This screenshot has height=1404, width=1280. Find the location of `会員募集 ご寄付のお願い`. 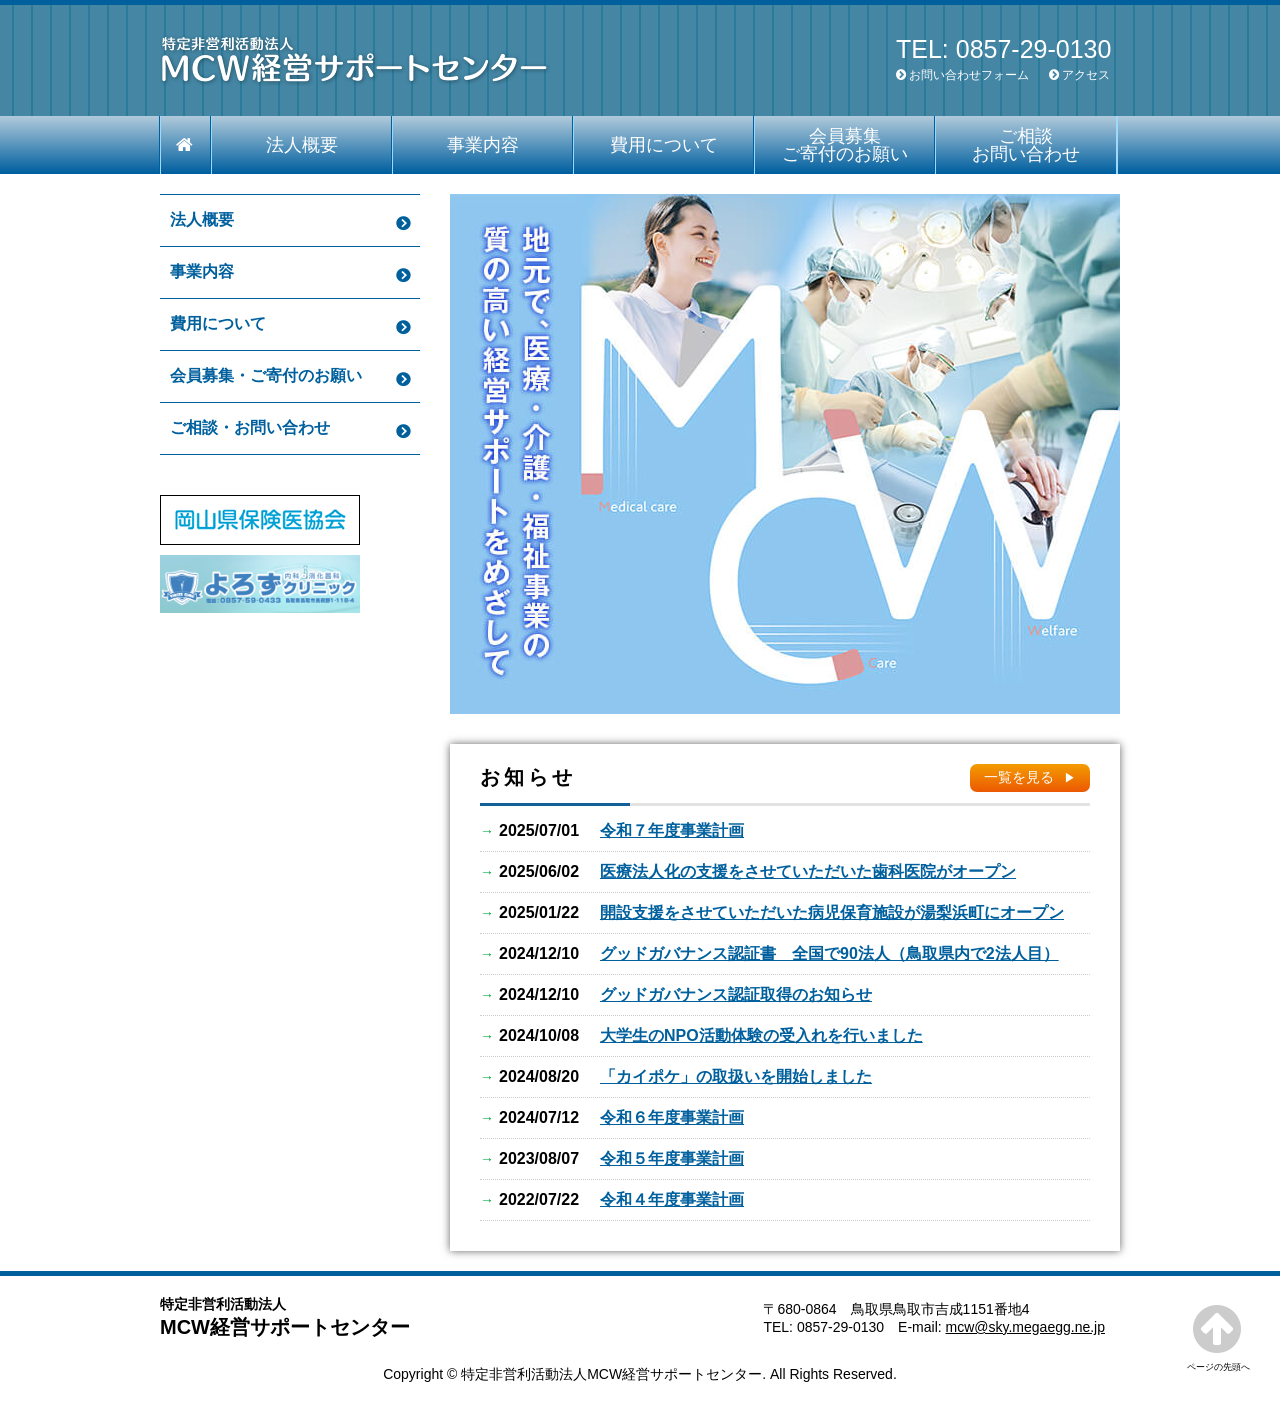

会員募集 ご寄付のお願い is located at coordinates (845, 145).